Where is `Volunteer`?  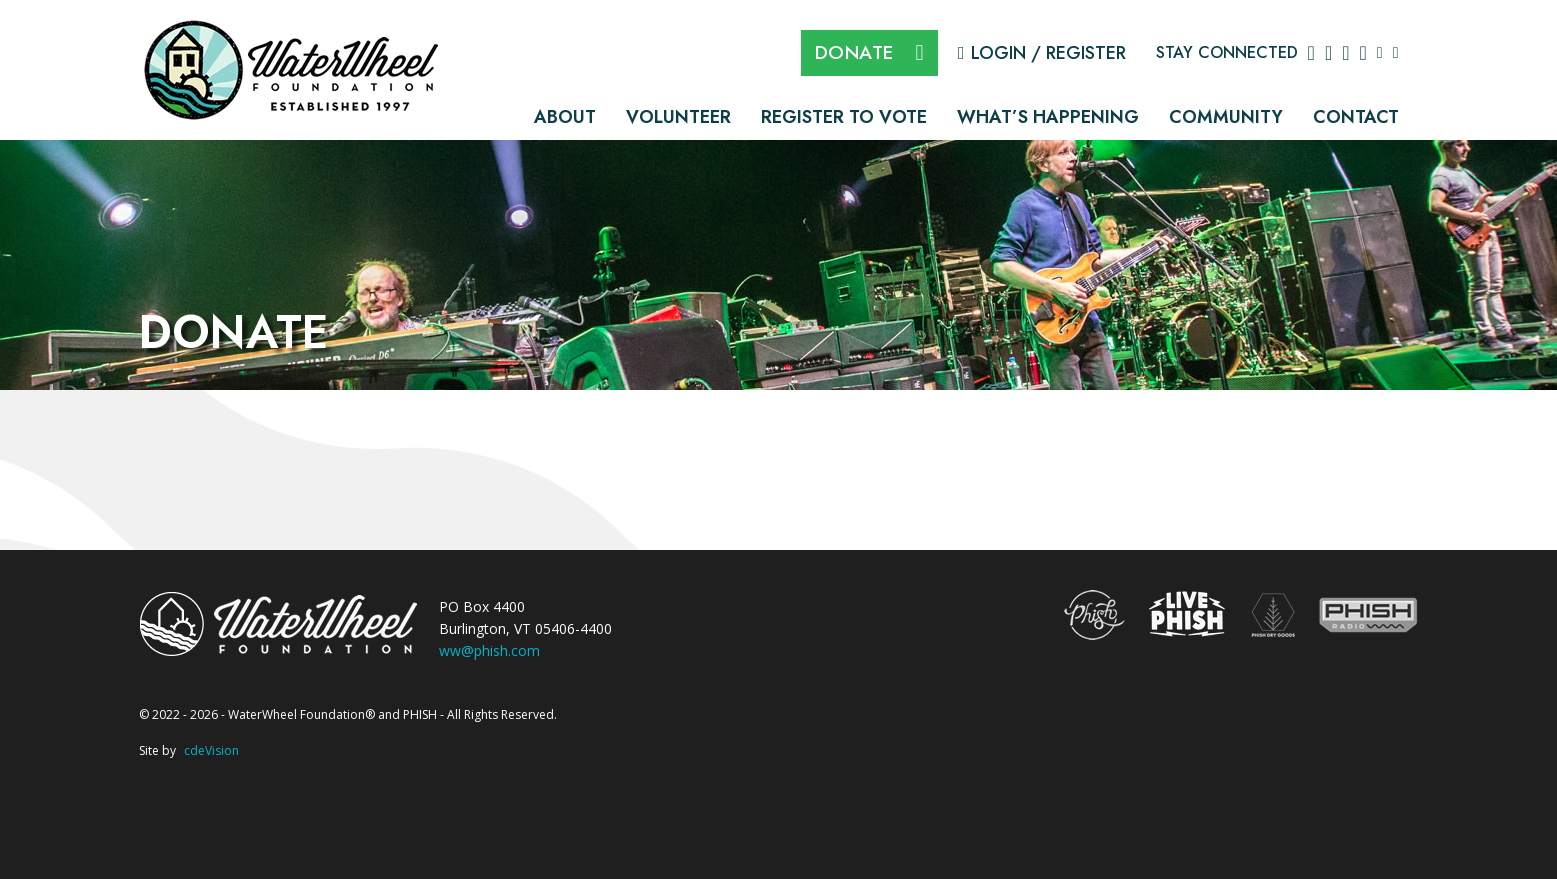
Volunteer is located at coordinates (678, 117).